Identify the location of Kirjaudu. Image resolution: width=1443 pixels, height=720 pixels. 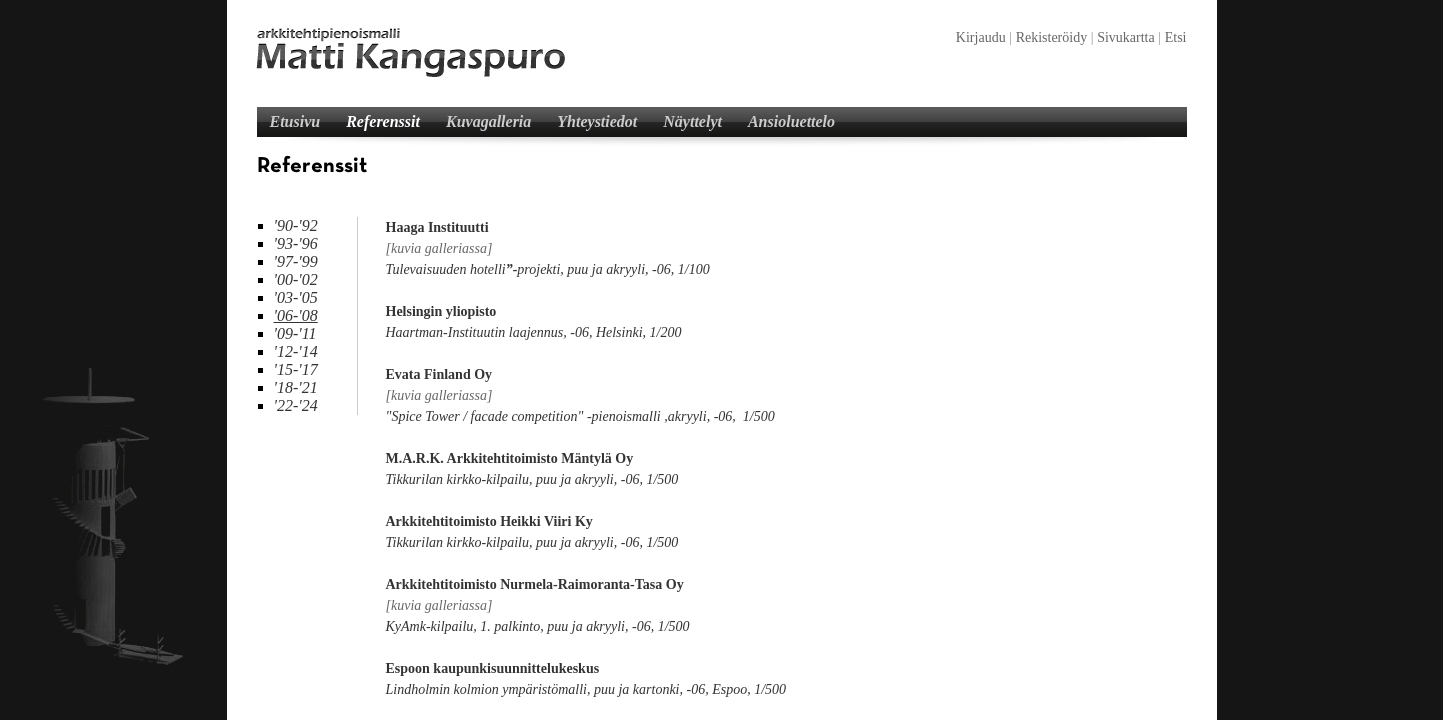
(981, 37).